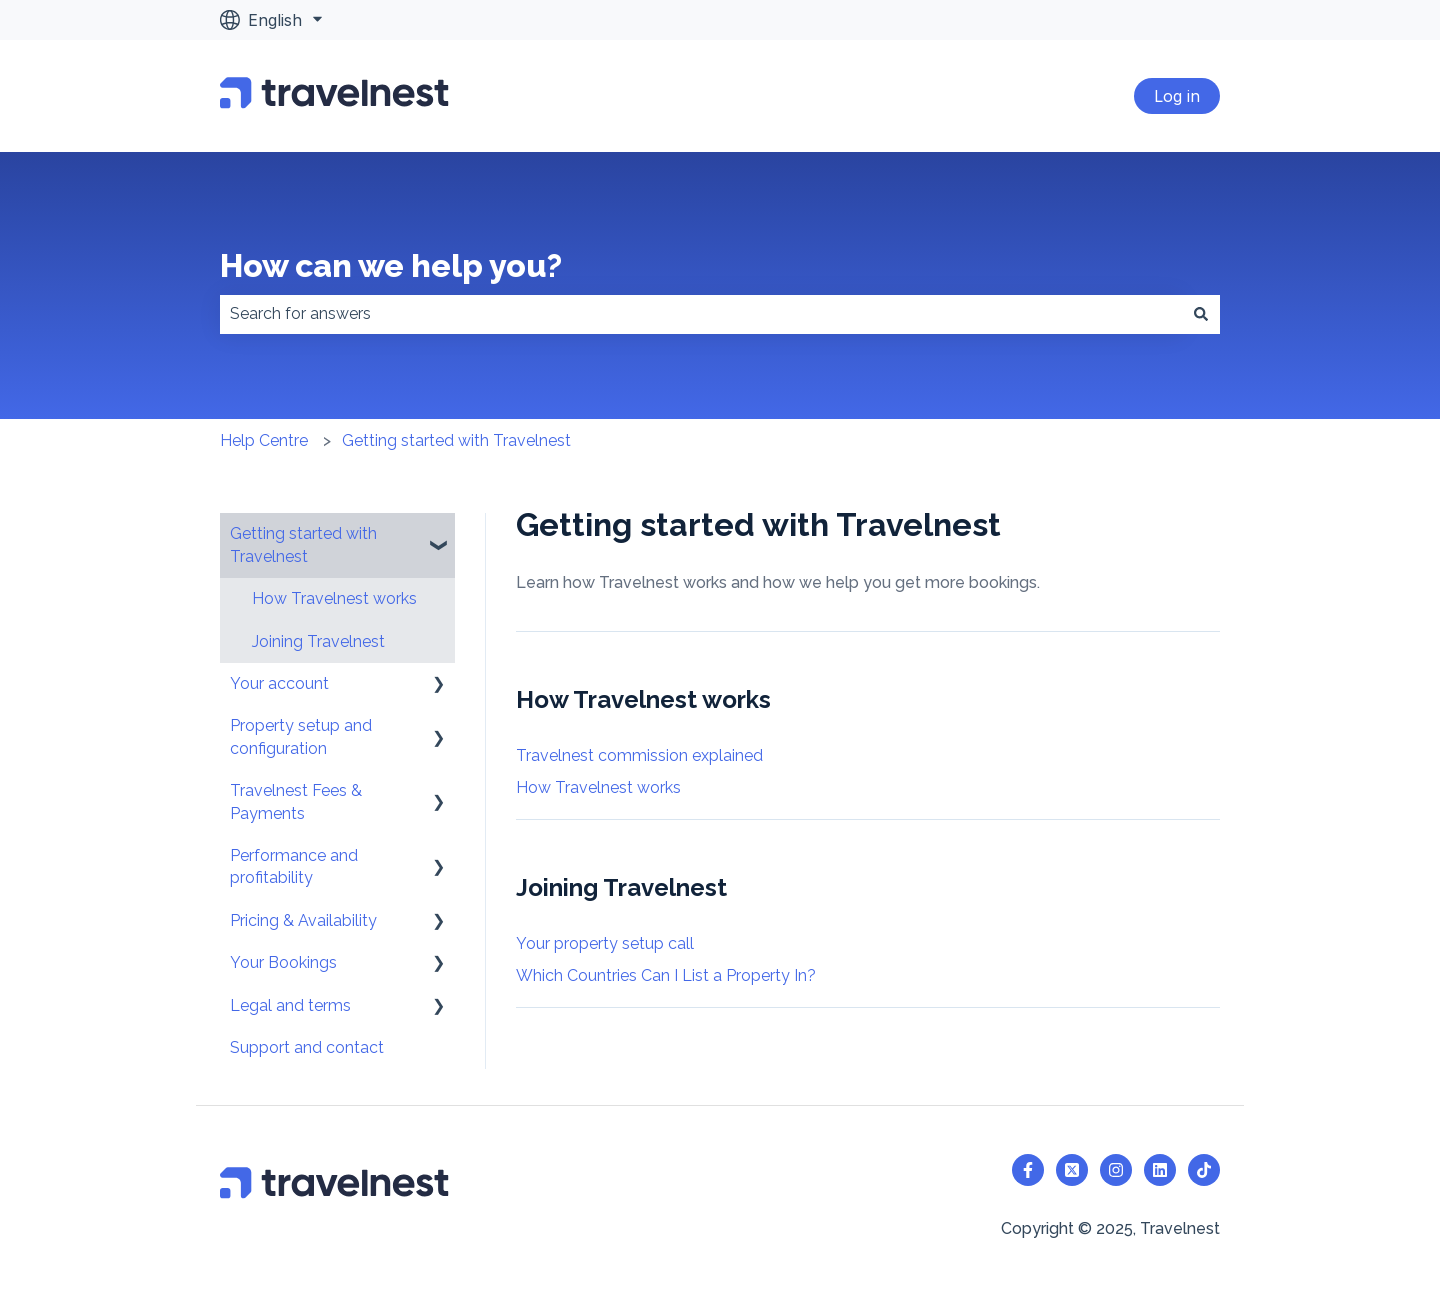  Describe the element at coordinates (290, 1005) in the screenshot. I see `Legal and terms [menuitem]` at that location.